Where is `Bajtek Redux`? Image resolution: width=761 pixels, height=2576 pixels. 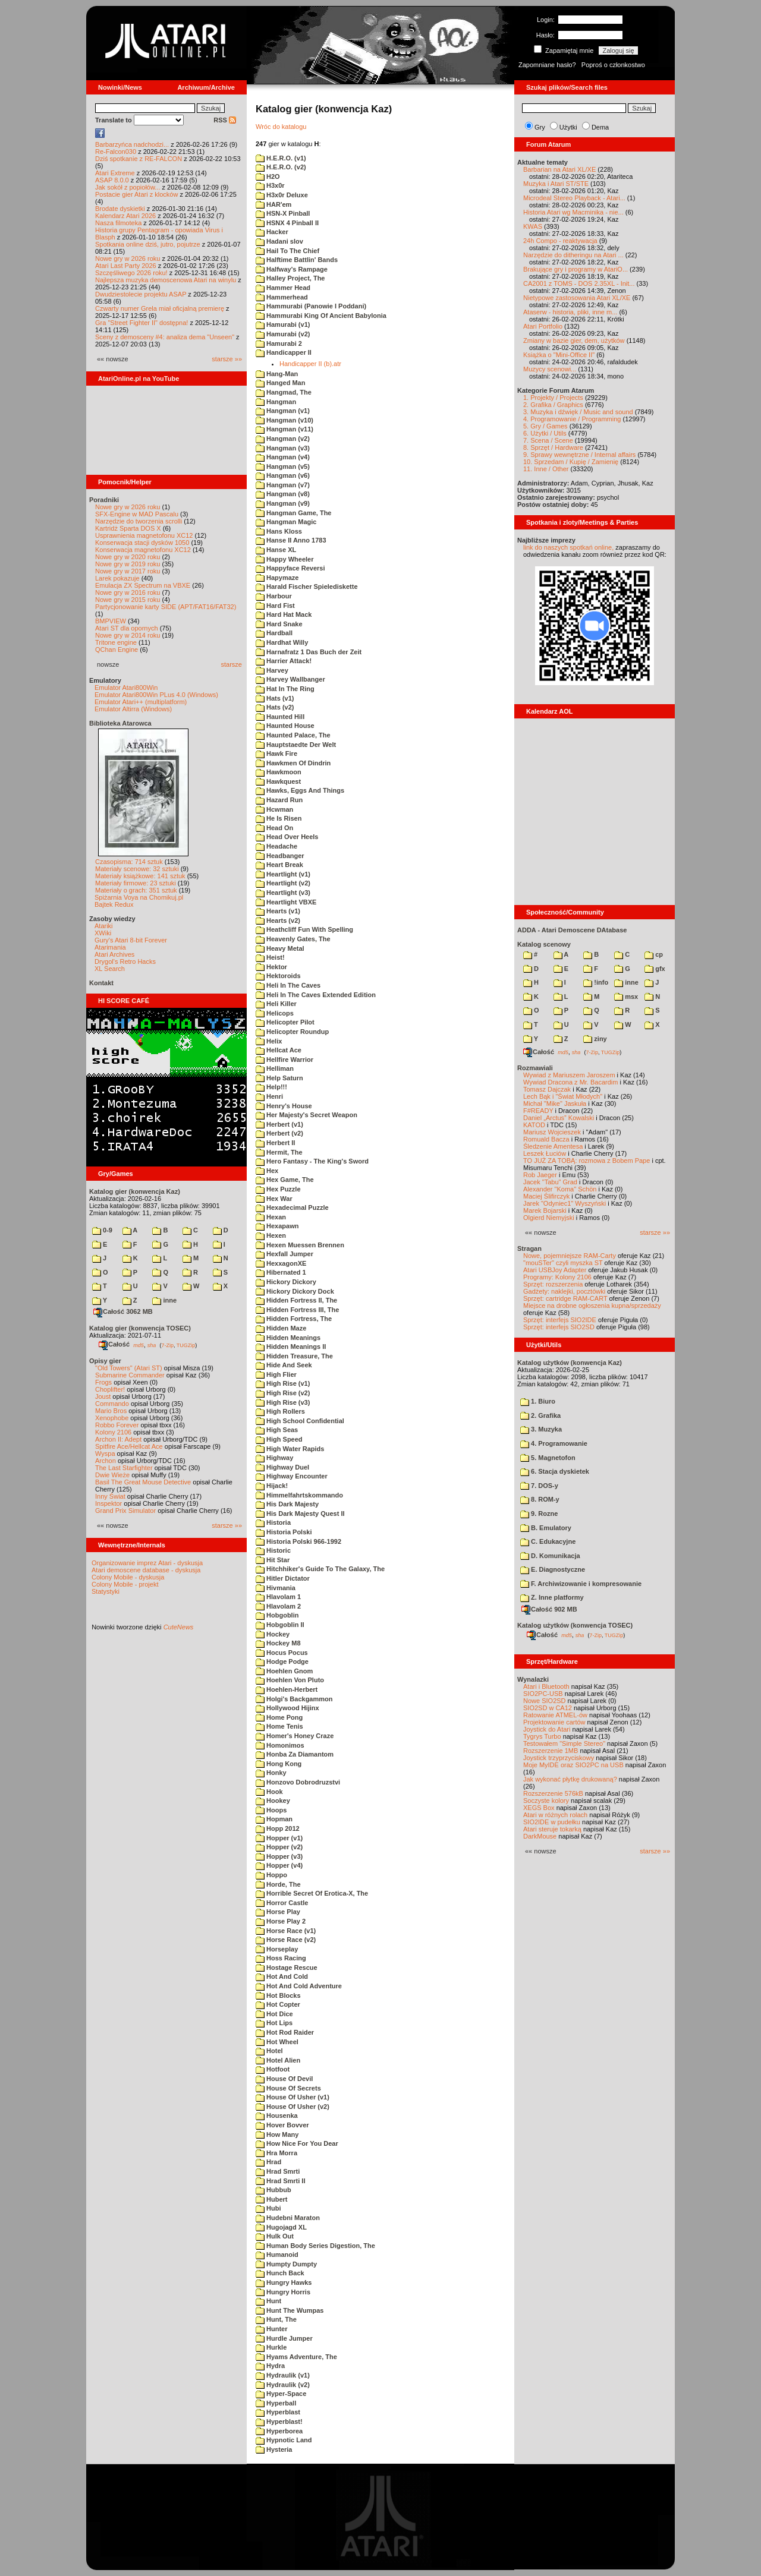 Bajtek Redux is located at coordinates (114, 904).